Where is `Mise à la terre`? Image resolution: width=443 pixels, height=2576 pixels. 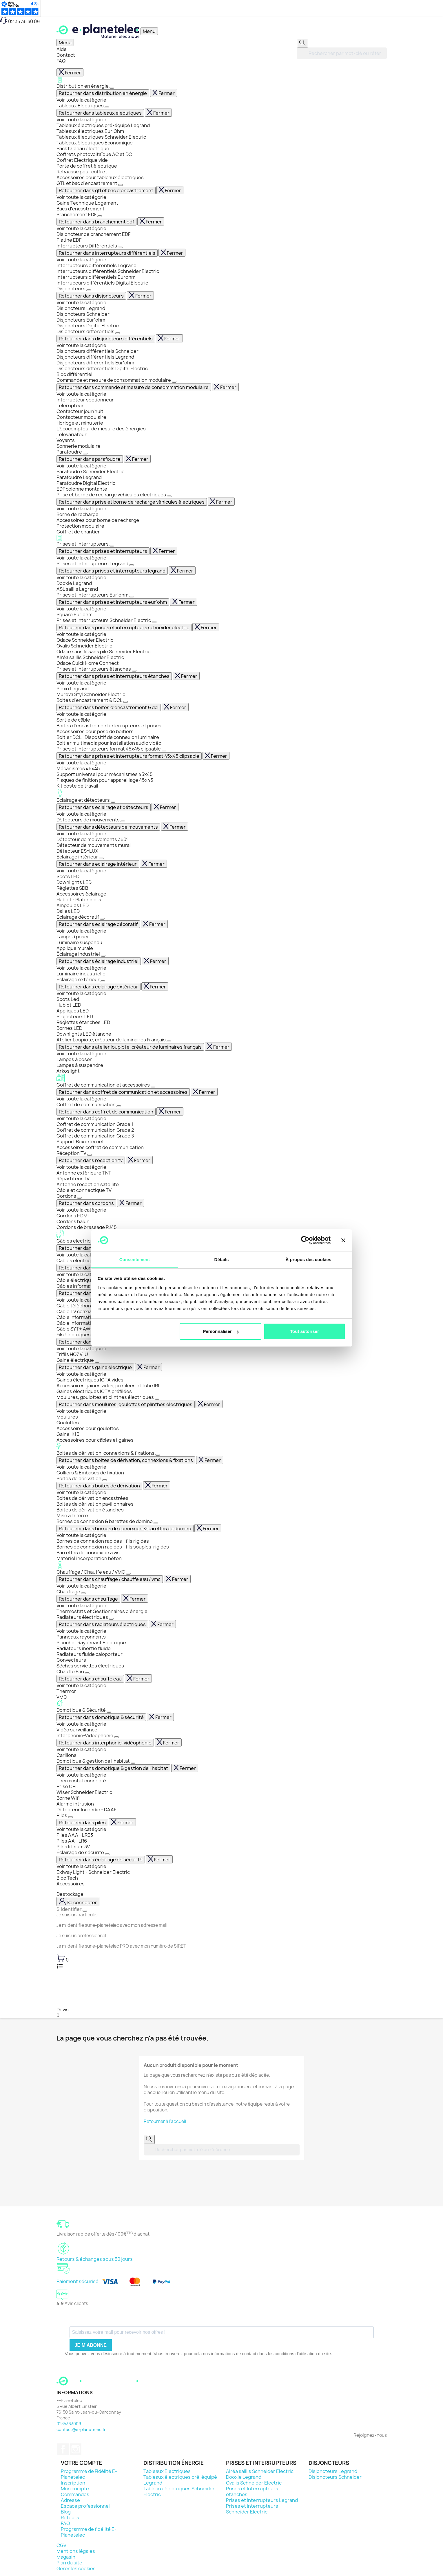
Mise à la terre is located at coordinates (72, 1515).